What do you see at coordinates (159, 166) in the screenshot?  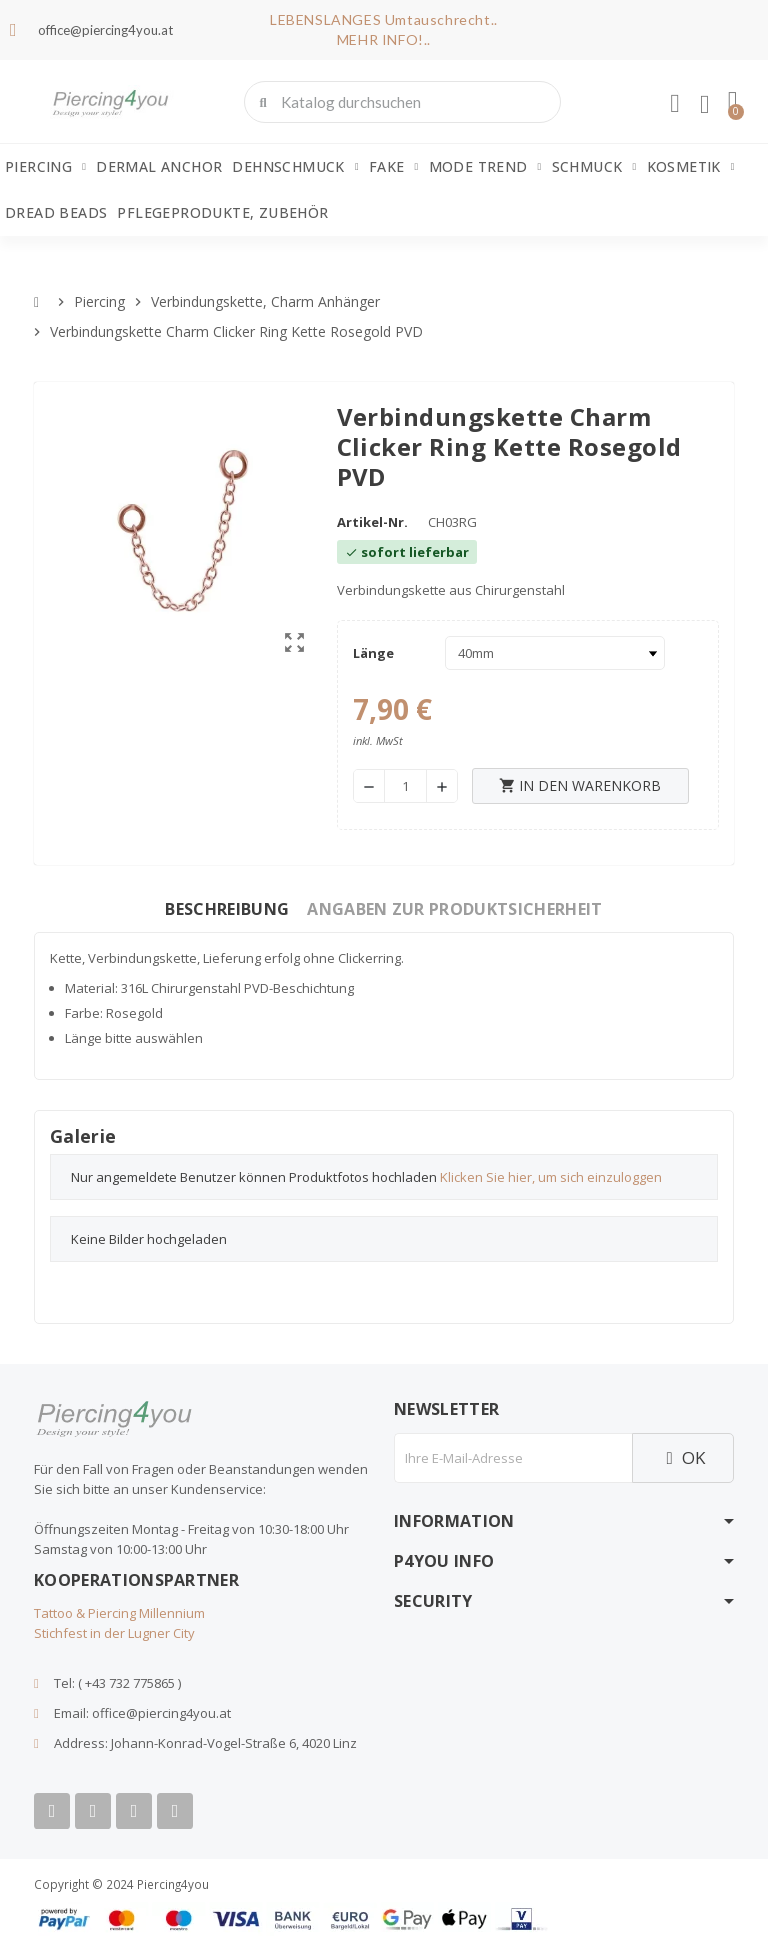 I see `Dermal Anchor` at bounding box center [159, 166].